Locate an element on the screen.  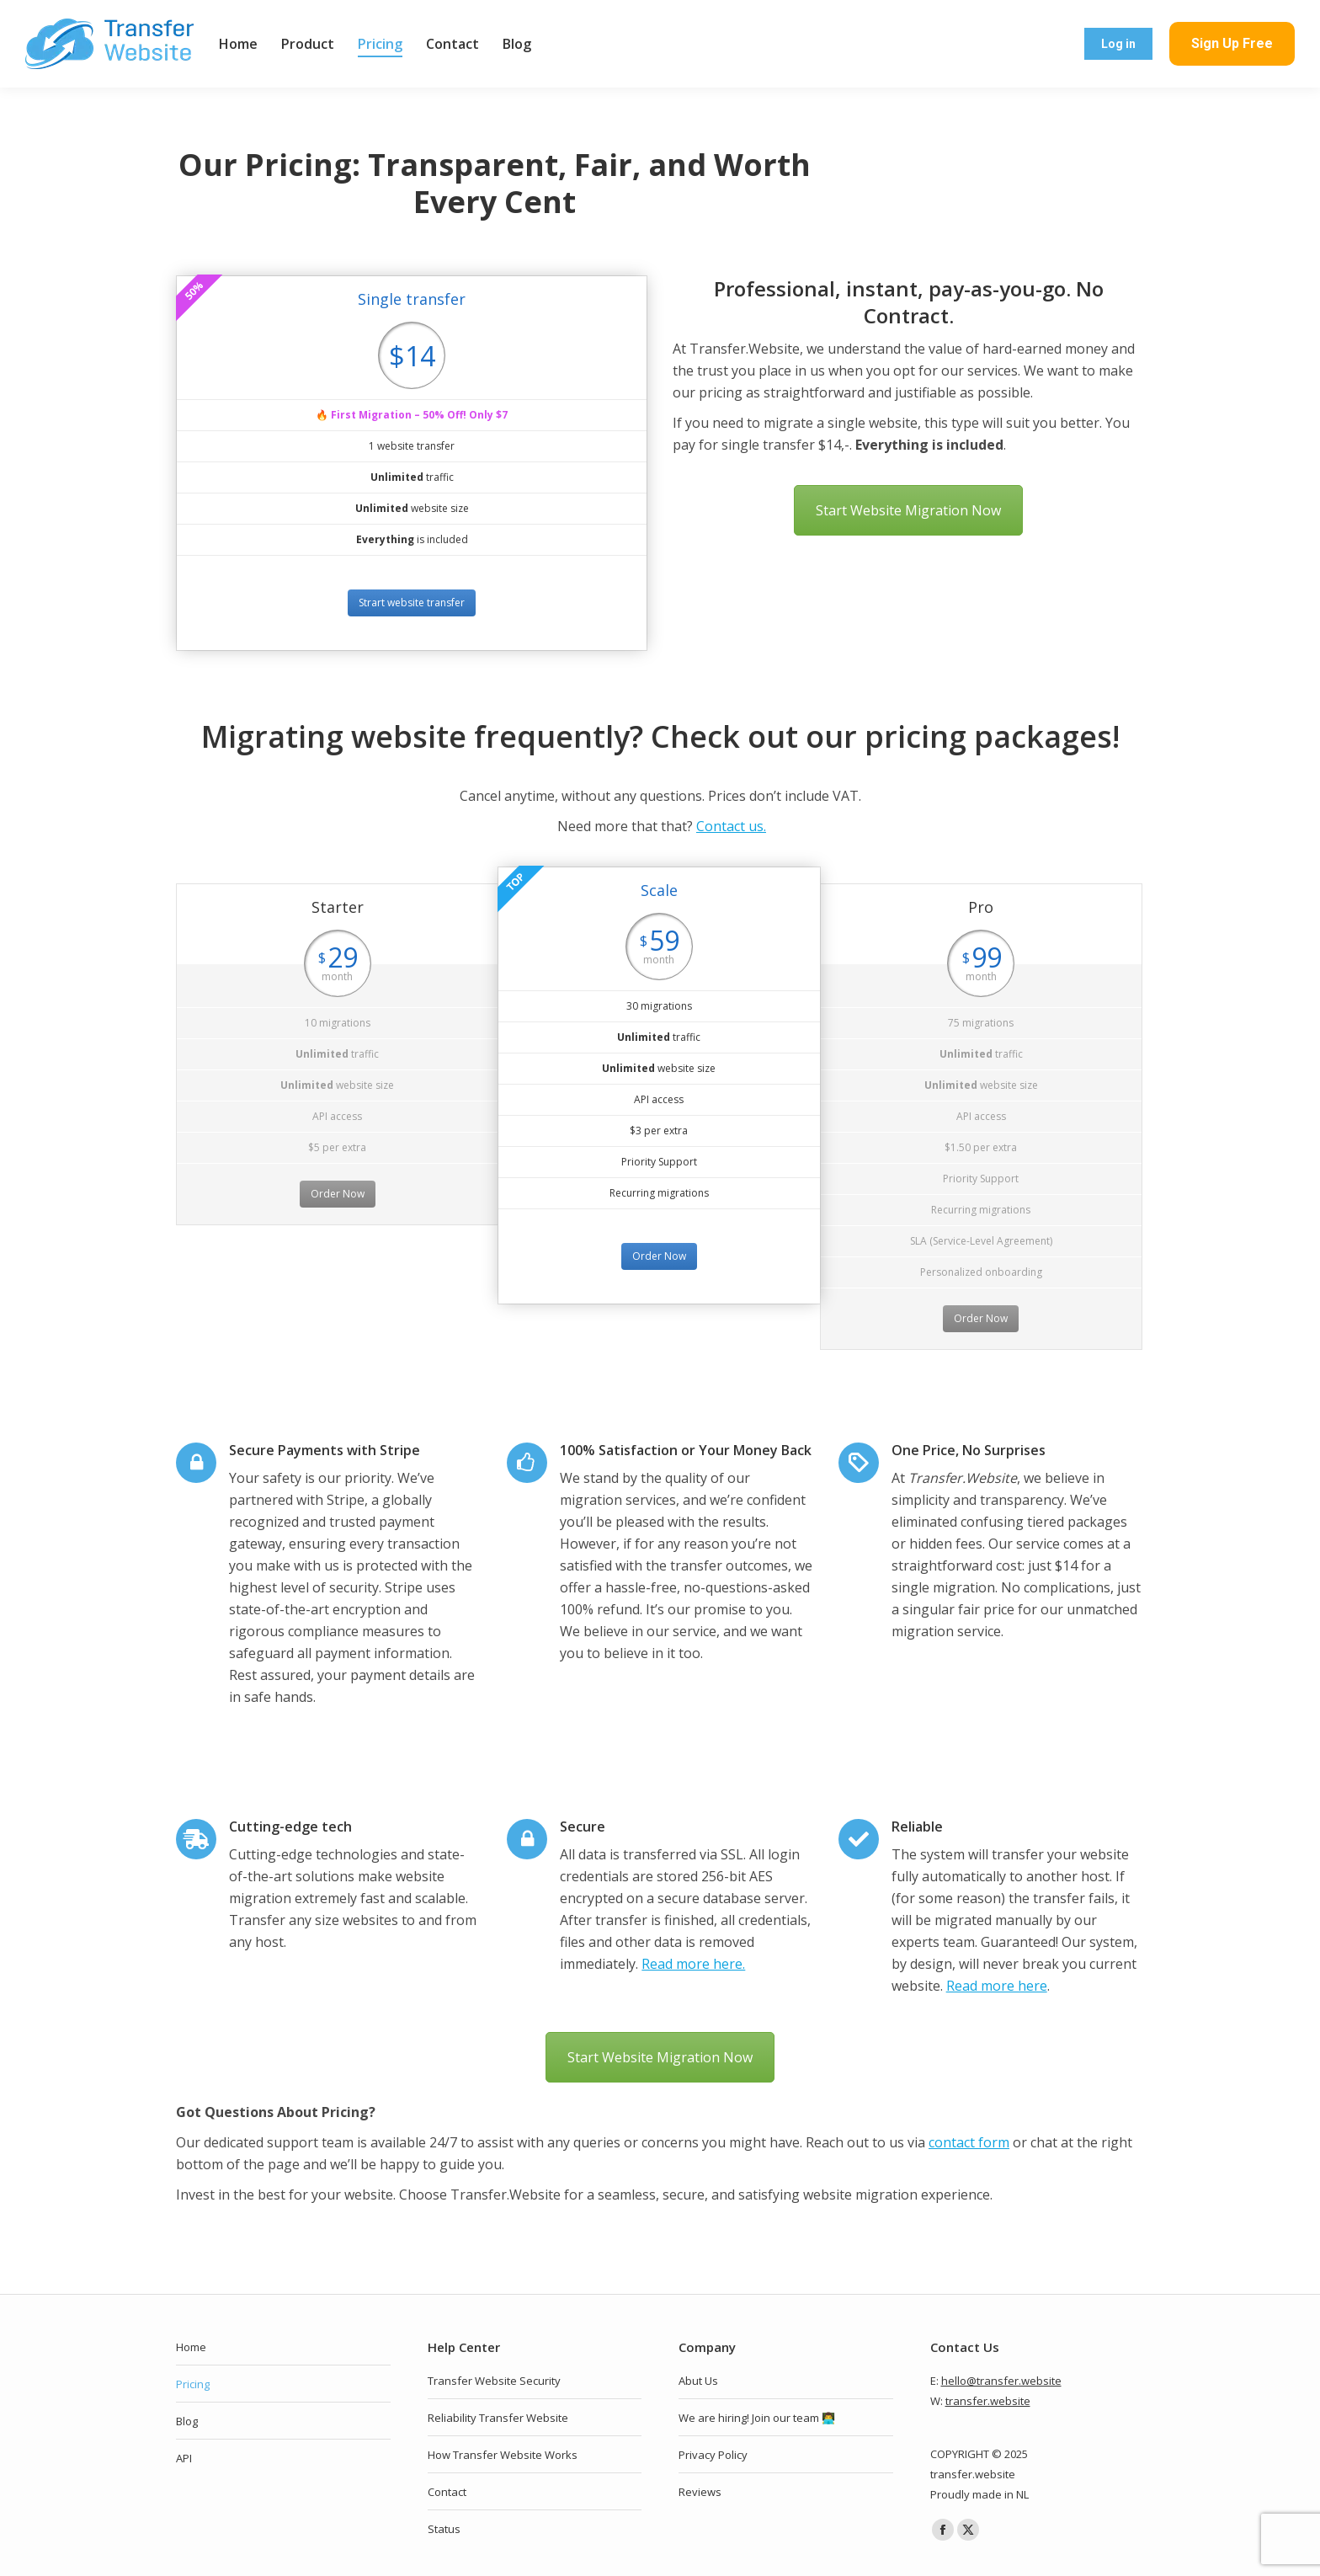
How Transfer Website Works is located at coordinates (503, 2454).